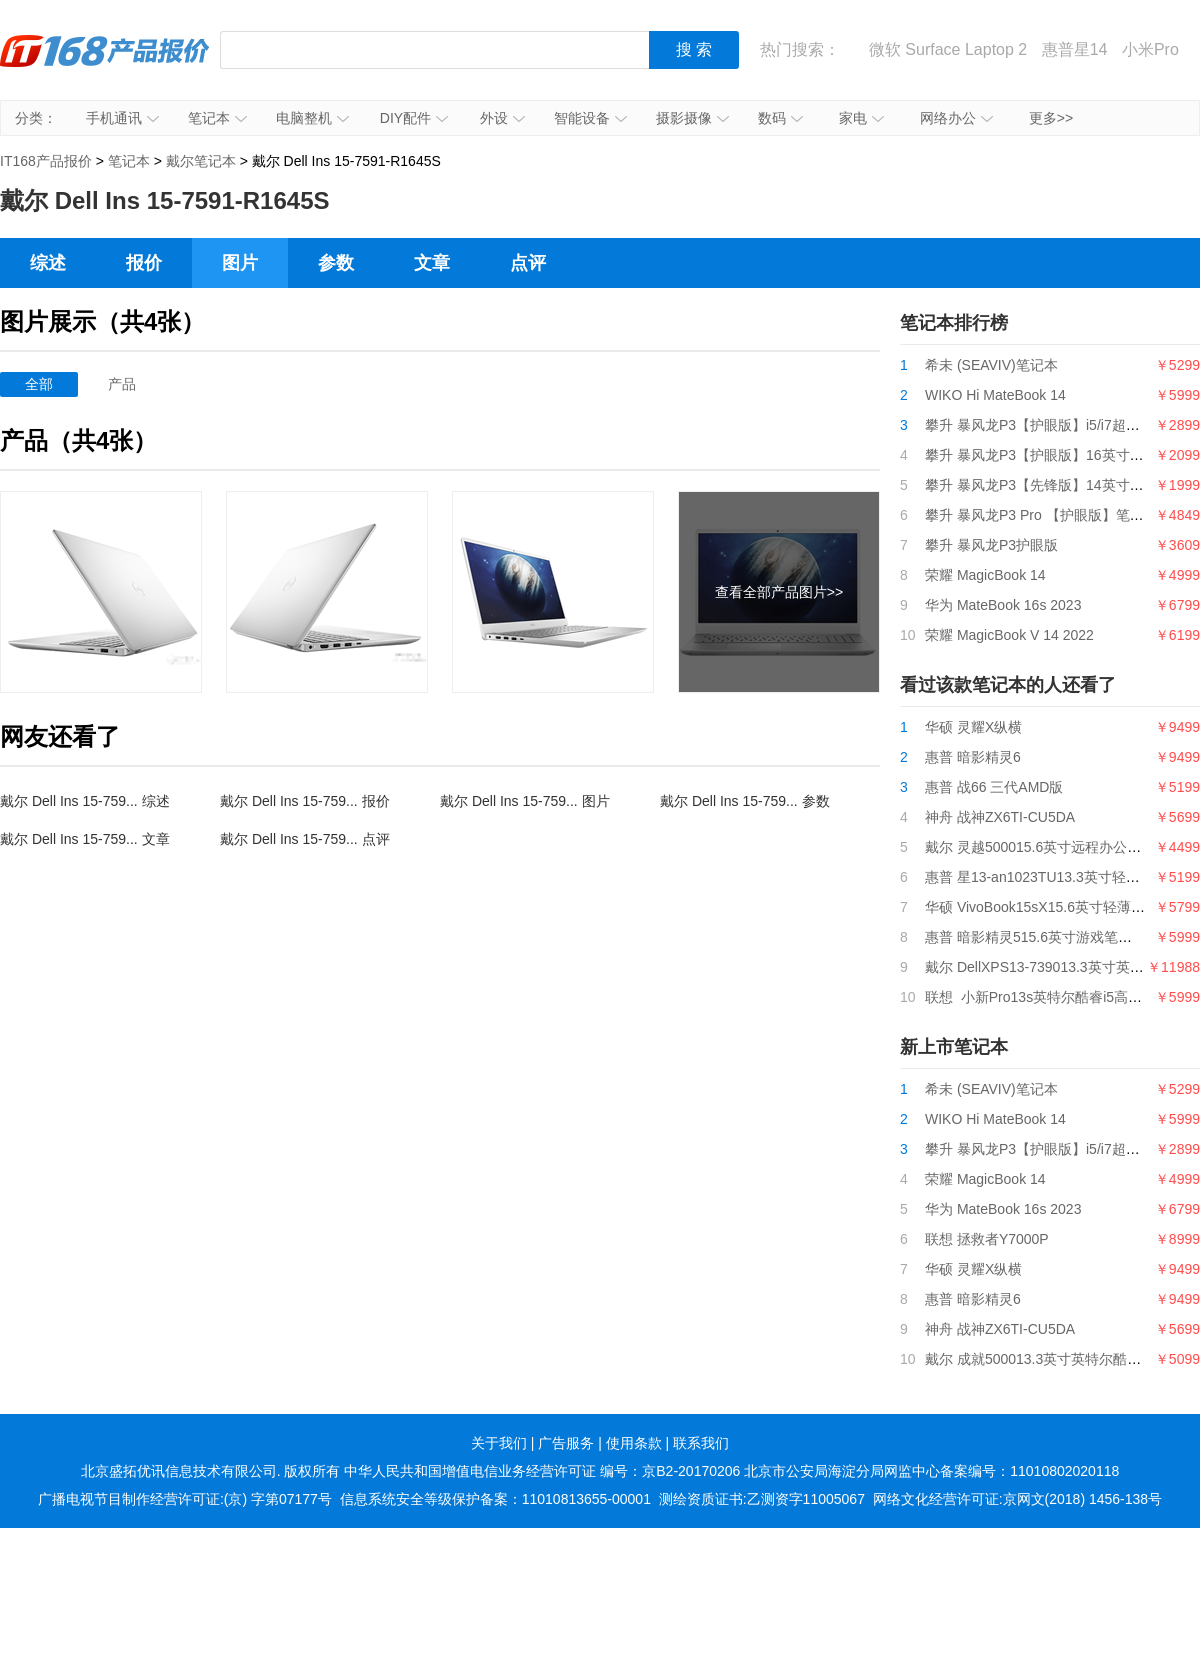 This screenshot has width=1200, height=1668. What do you see at coordinates (48, 263) in the screenshot?
I see `综述` at bounding box center [48, 263].